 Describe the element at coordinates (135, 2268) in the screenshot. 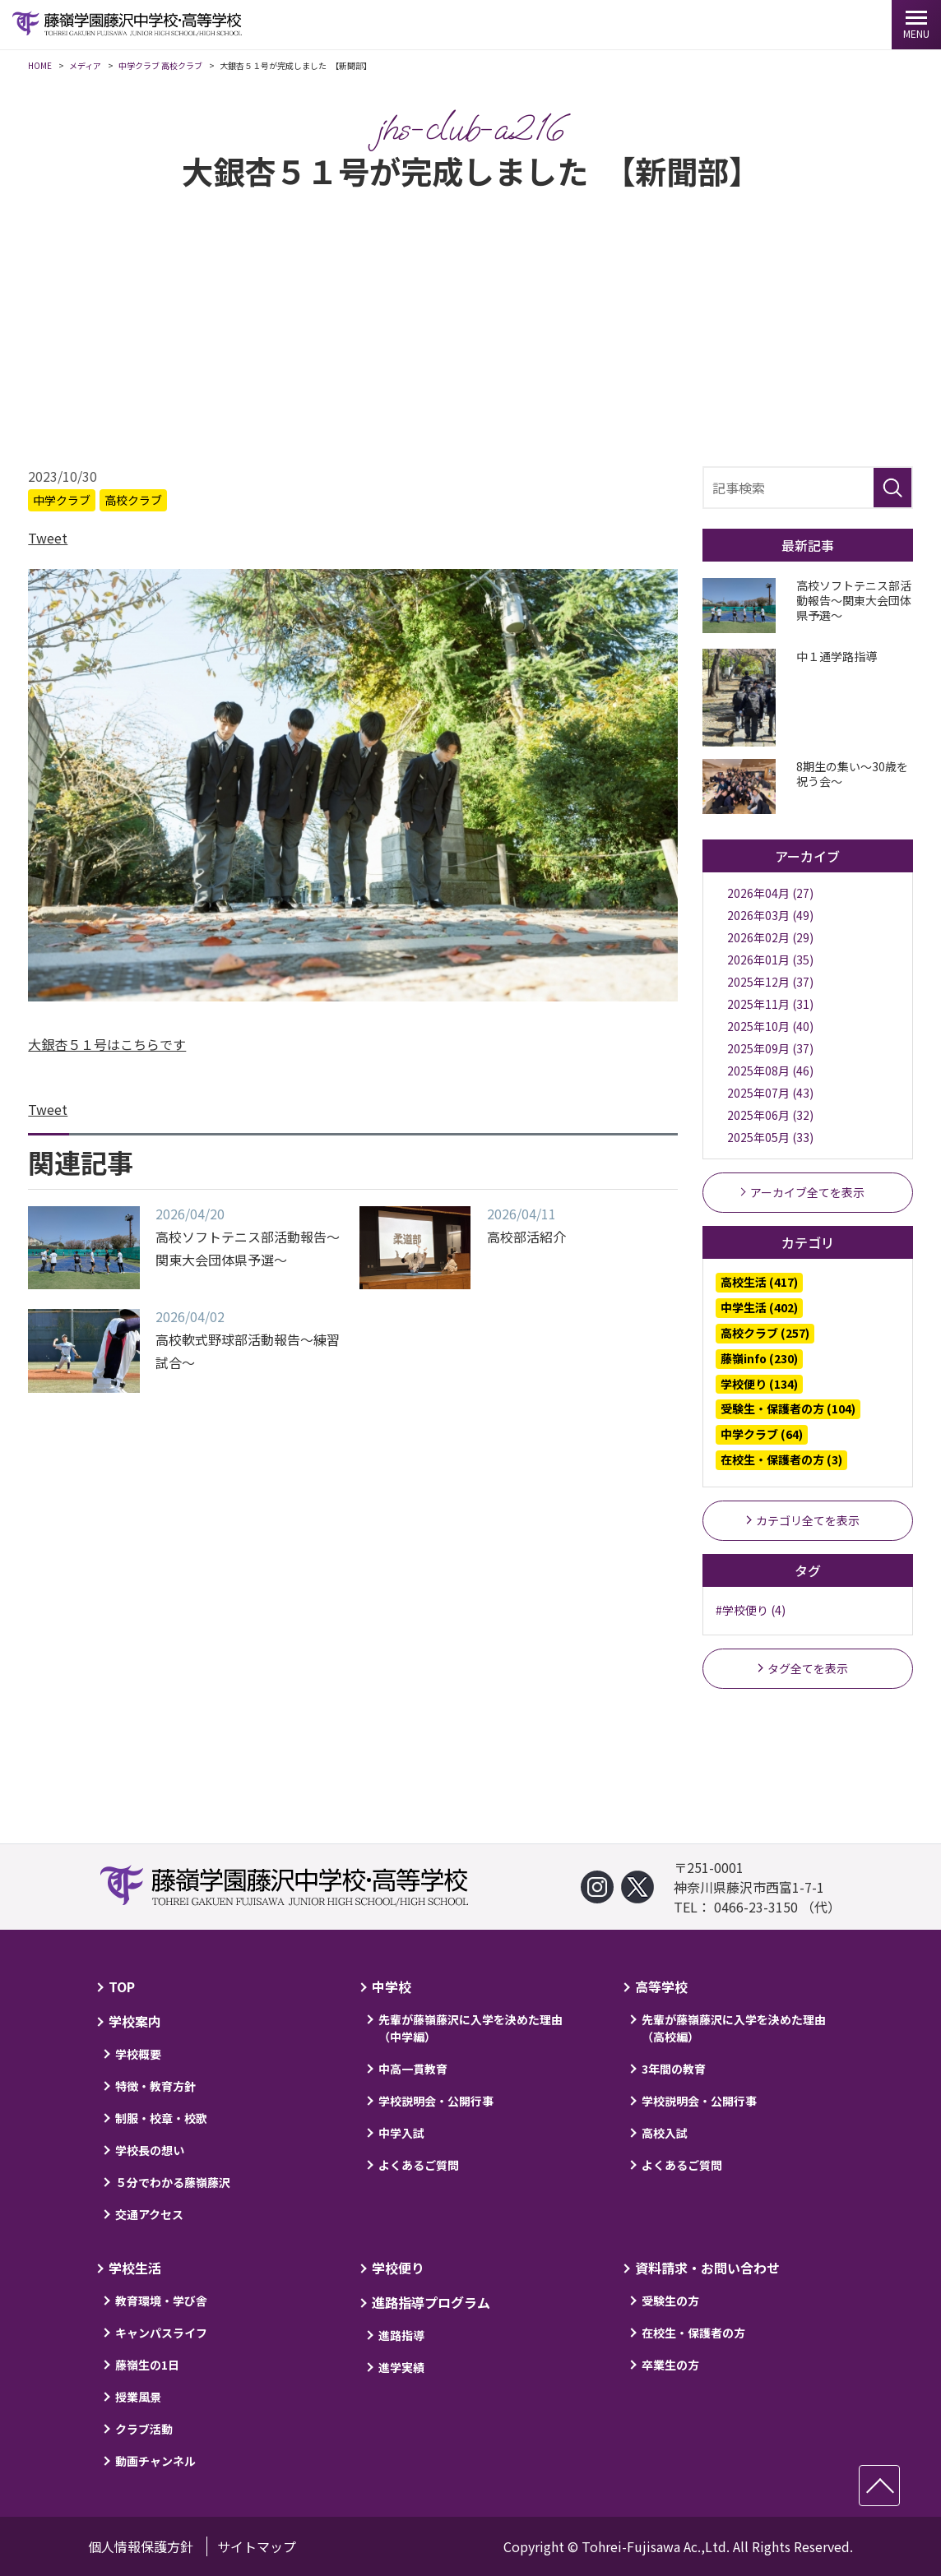

I see `学校生活` at that location.